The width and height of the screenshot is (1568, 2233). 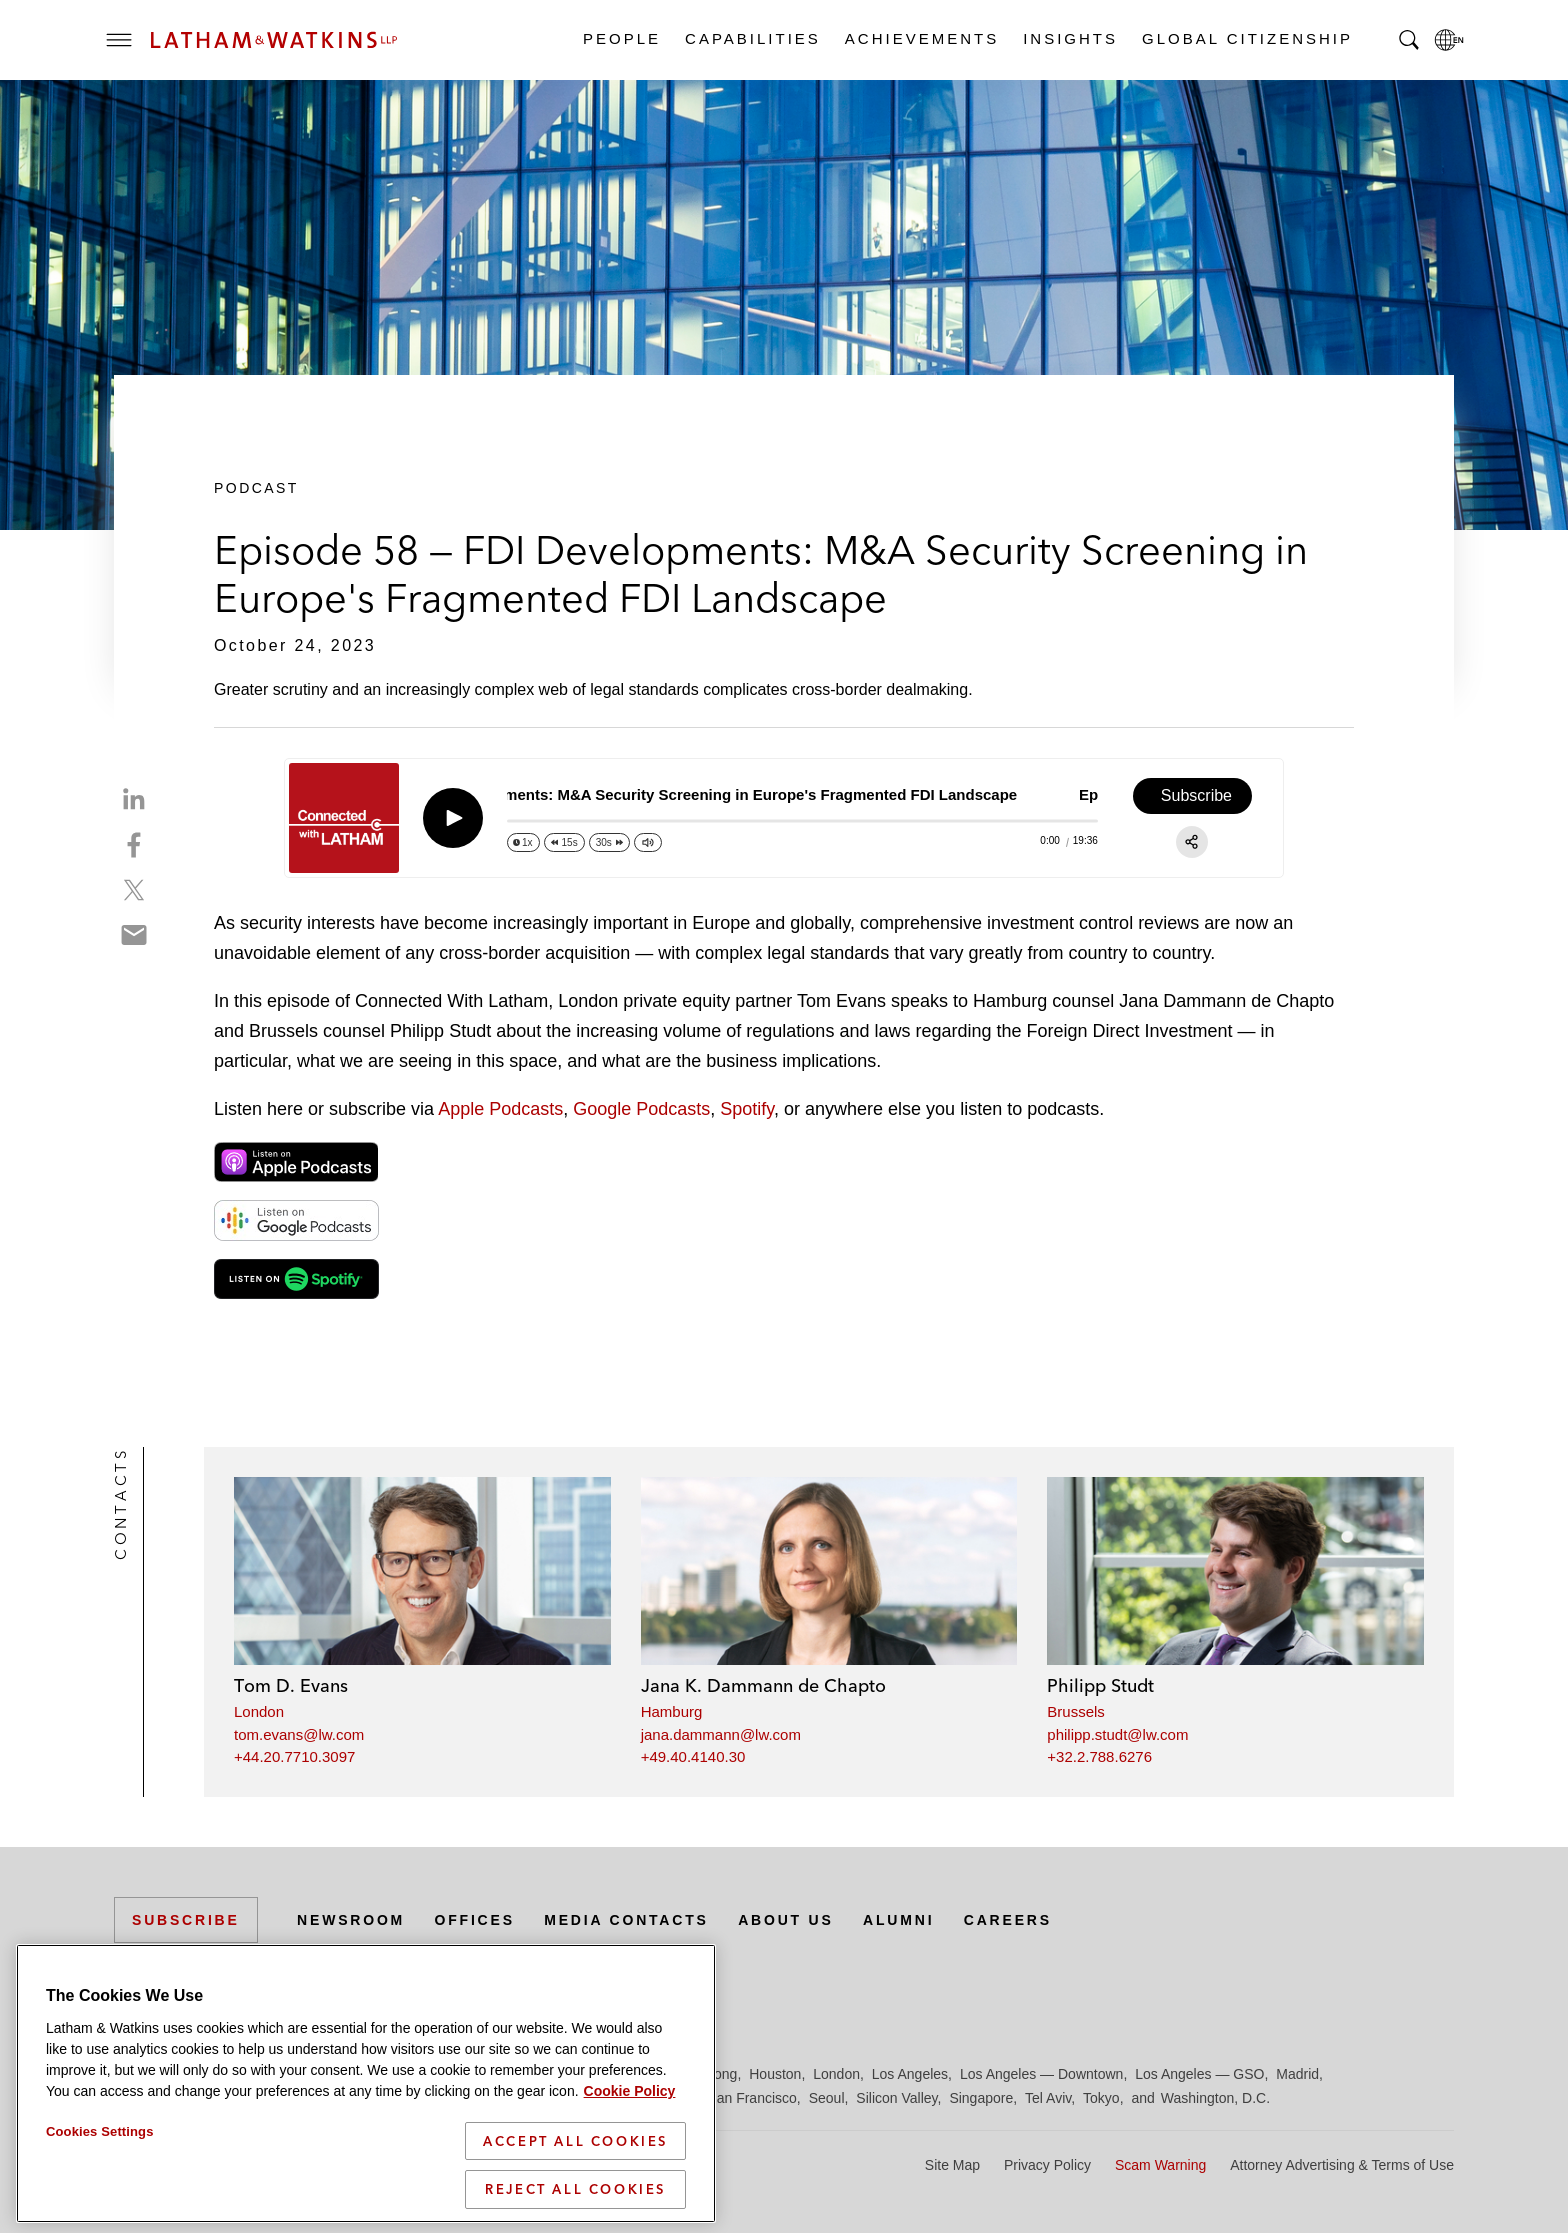 I want to click on Singapore, so click(x=981, y=2098).